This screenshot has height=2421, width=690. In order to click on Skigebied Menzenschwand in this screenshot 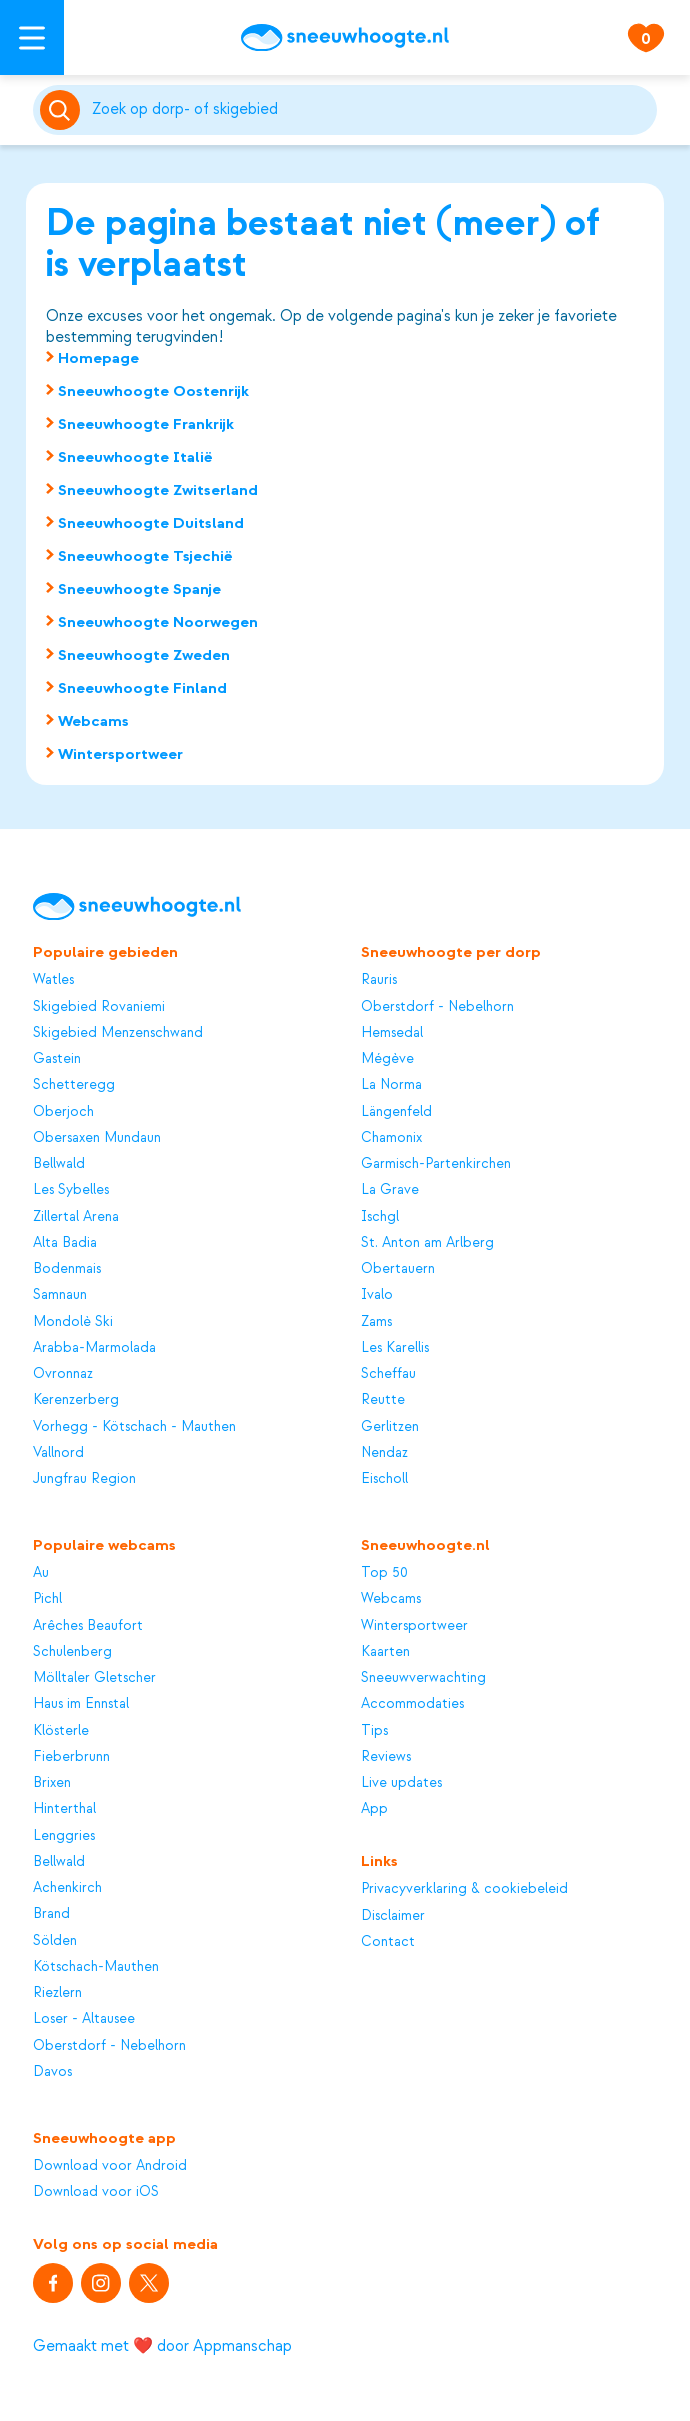, I will do `click(118, 1032)`.